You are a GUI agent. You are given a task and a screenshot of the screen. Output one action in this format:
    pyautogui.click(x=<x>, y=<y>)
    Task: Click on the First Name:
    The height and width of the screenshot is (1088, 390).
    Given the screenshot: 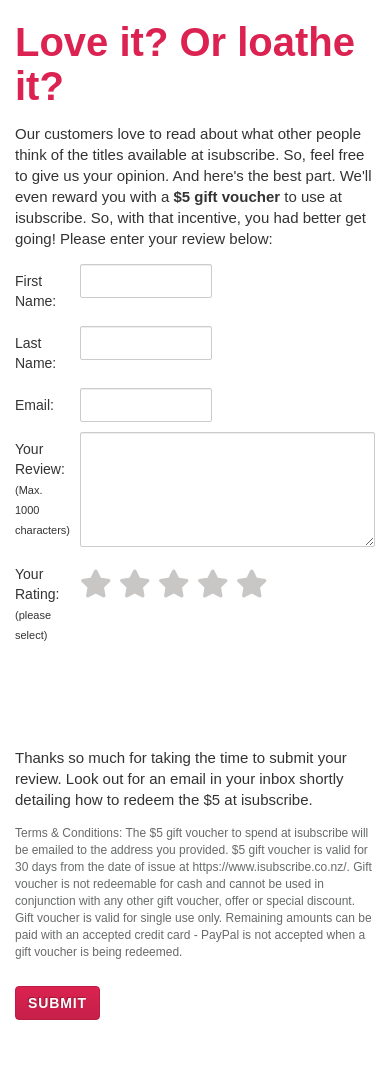 What is the action you would take?
    pyautogui.click(x=35, y=291)
    